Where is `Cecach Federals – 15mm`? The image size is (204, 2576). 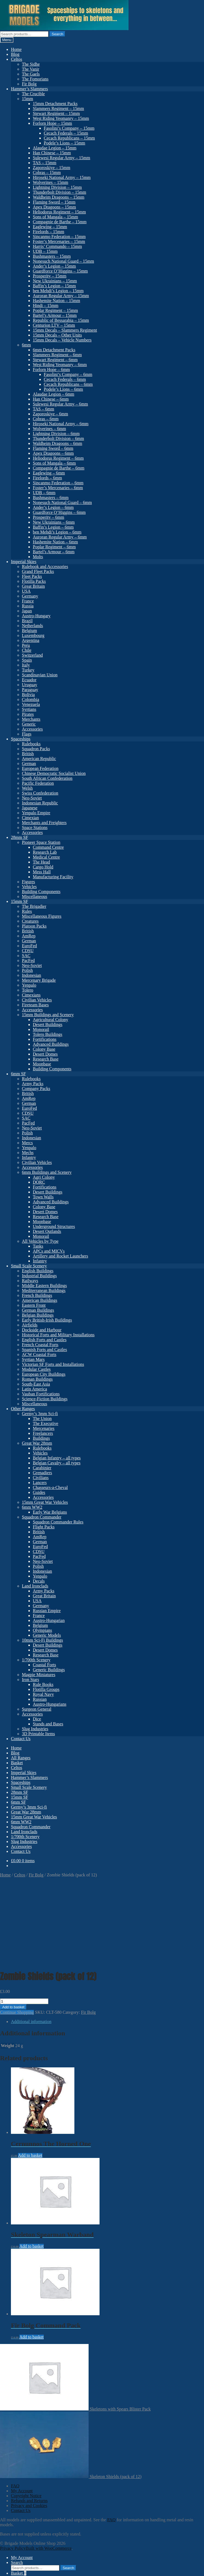 Cecach Federals – 15mm is located at coordinates (66, 133).